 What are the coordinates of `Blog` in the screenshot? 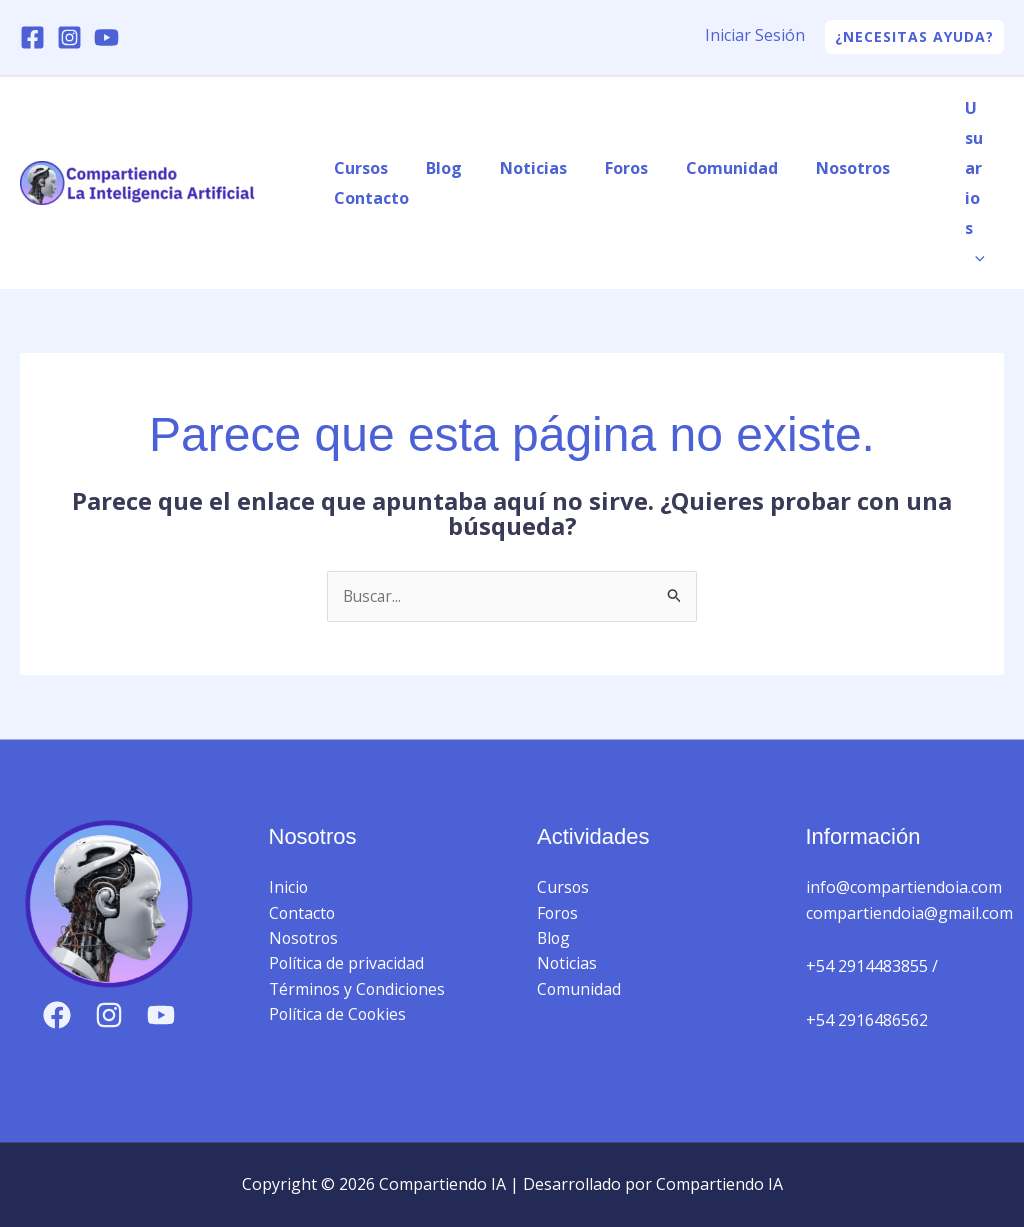 It's located at (435, 168).